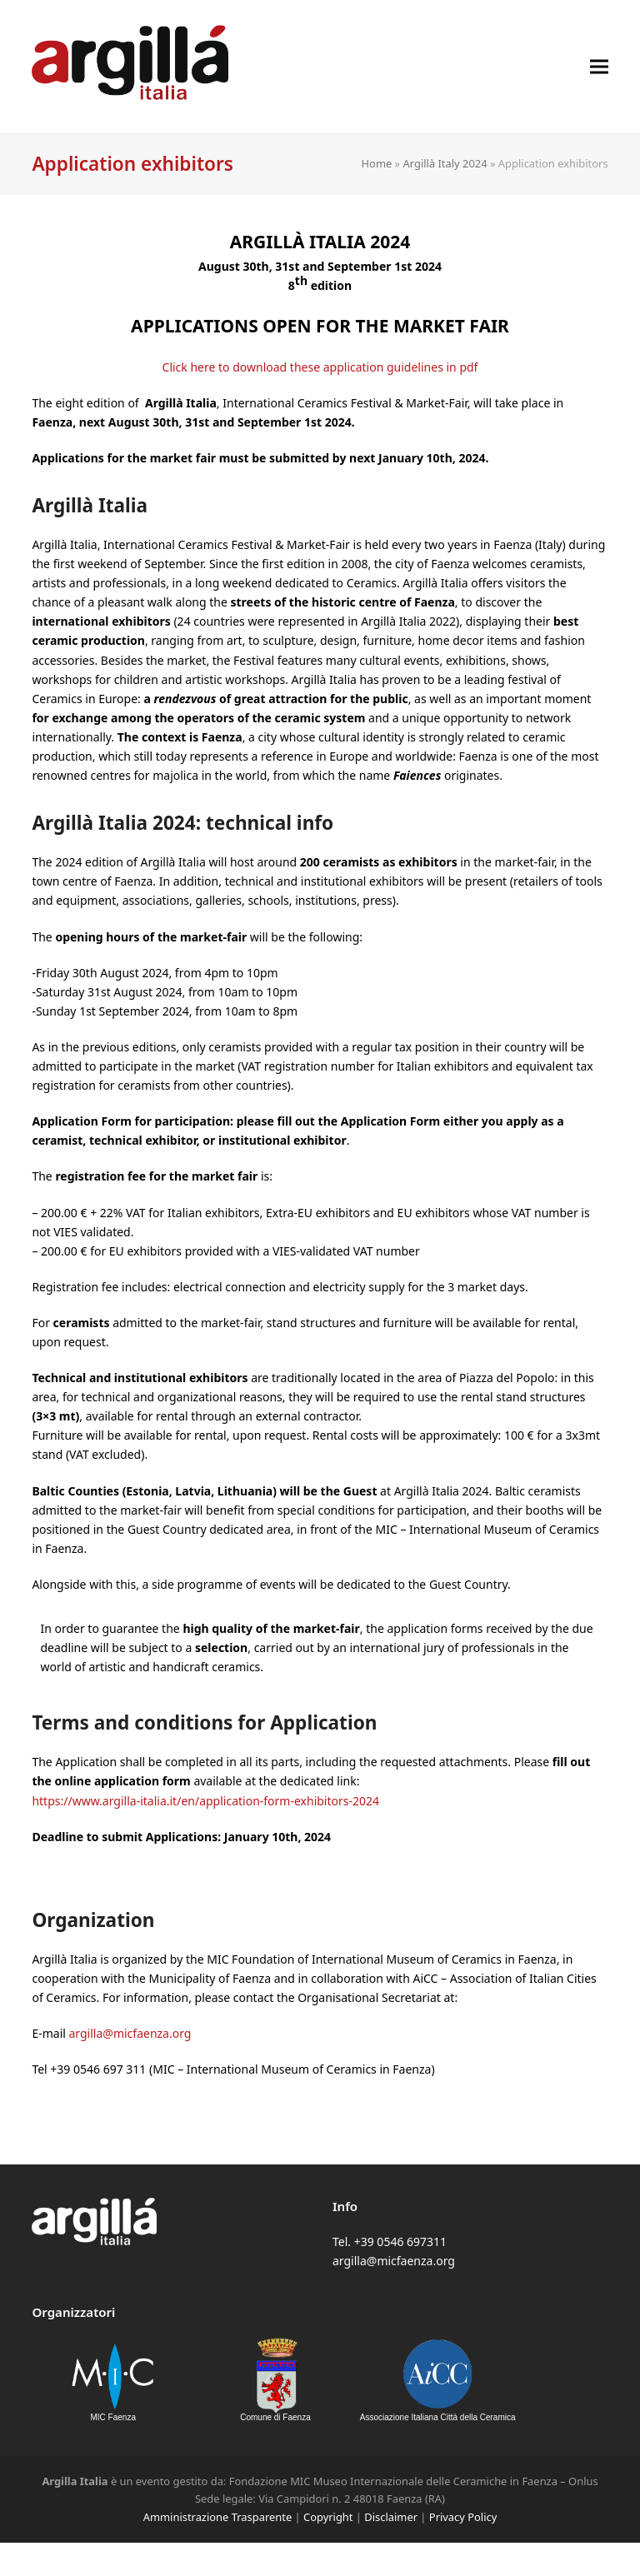  I want to click on Copyright, so click(327, 2516).